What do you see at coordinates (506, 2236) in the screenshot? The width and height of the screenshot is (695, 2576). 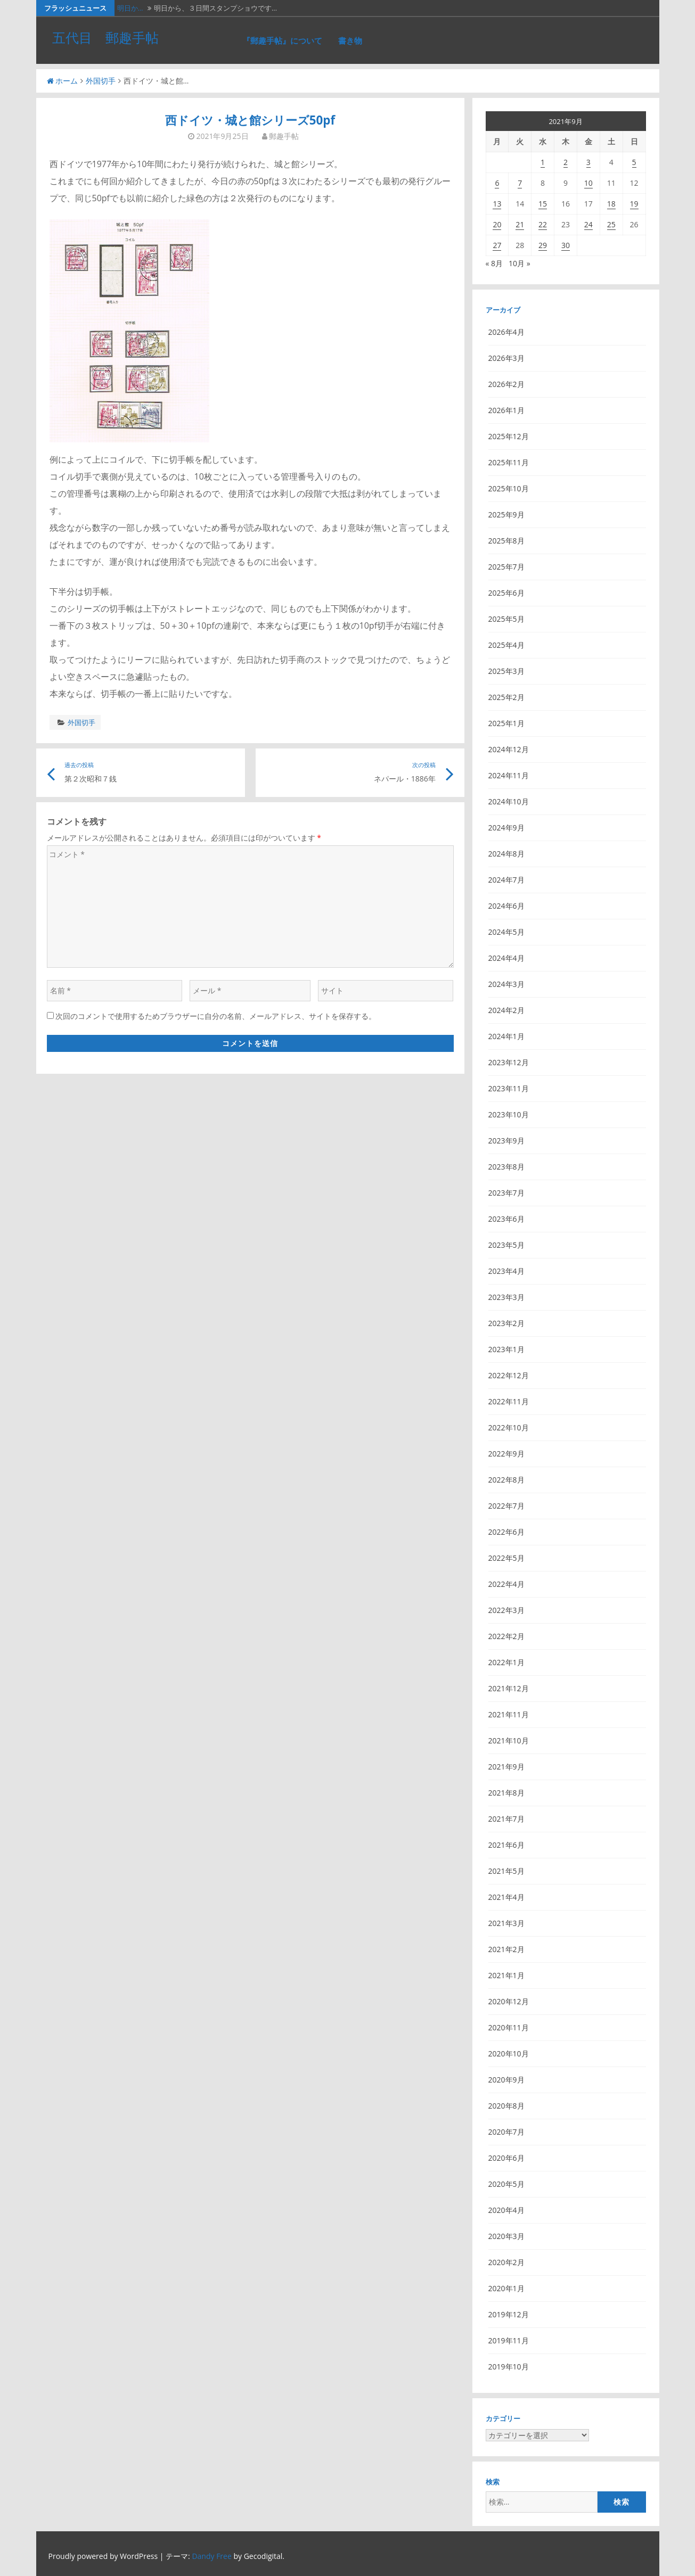 I see `2020年3月` at bounding box center [506, 2236].